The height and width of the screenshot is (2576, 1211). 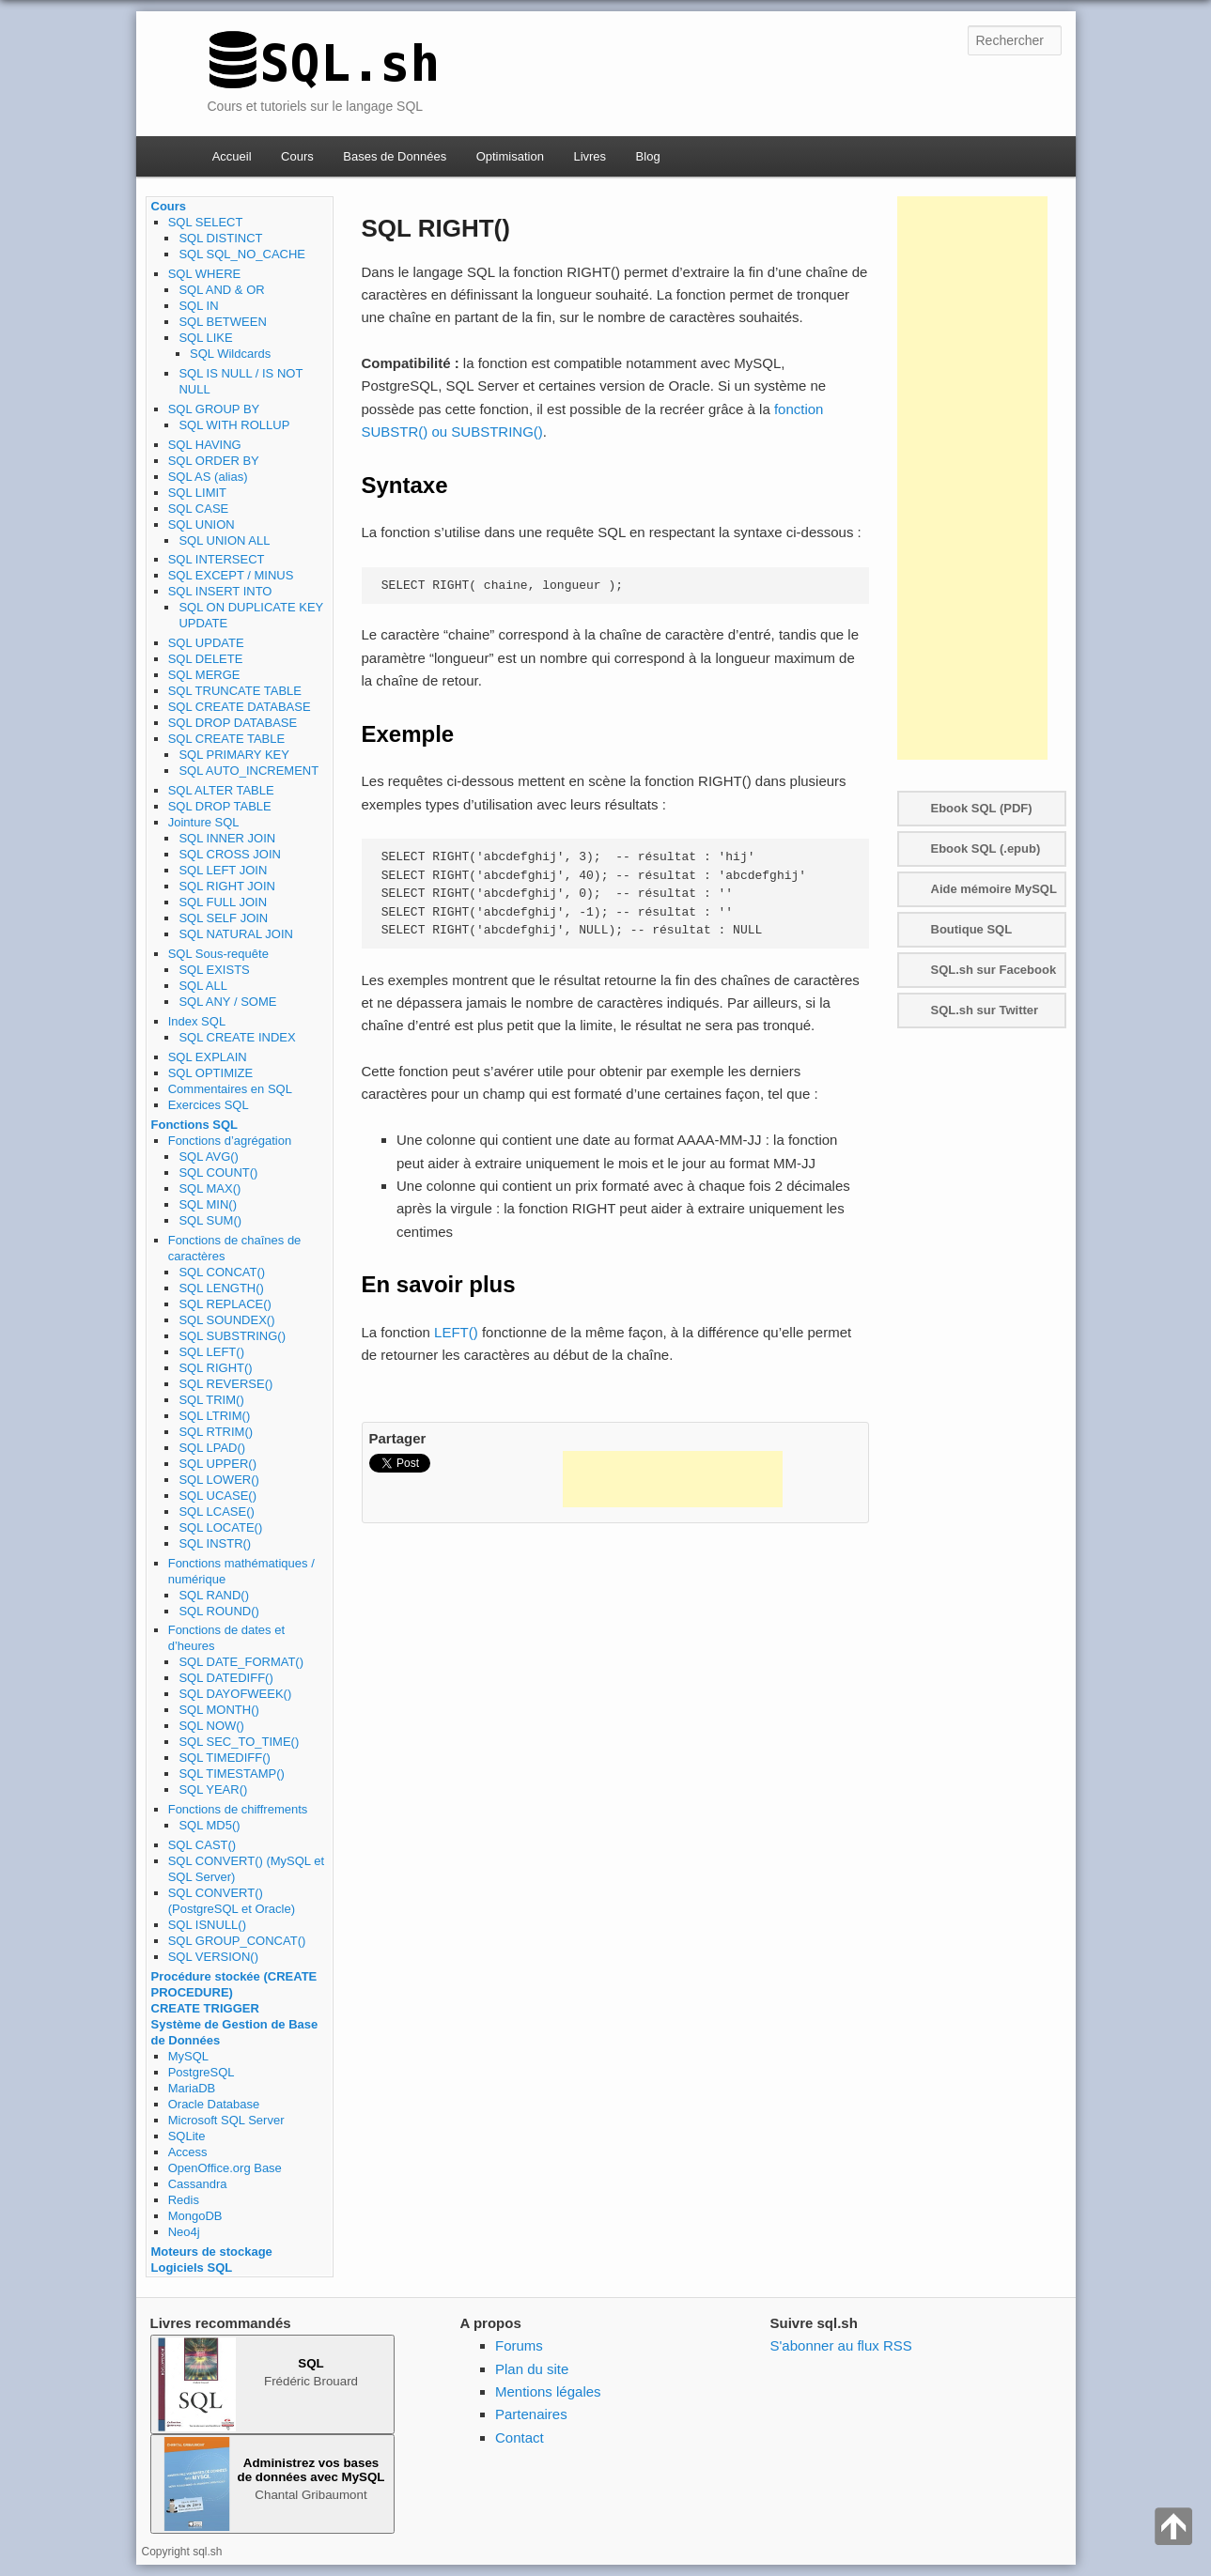 What do you see at coordinates (986, 848) in the screenshot?
I see `Ebook SQL (.epub)` at bounding box center [986, 848].